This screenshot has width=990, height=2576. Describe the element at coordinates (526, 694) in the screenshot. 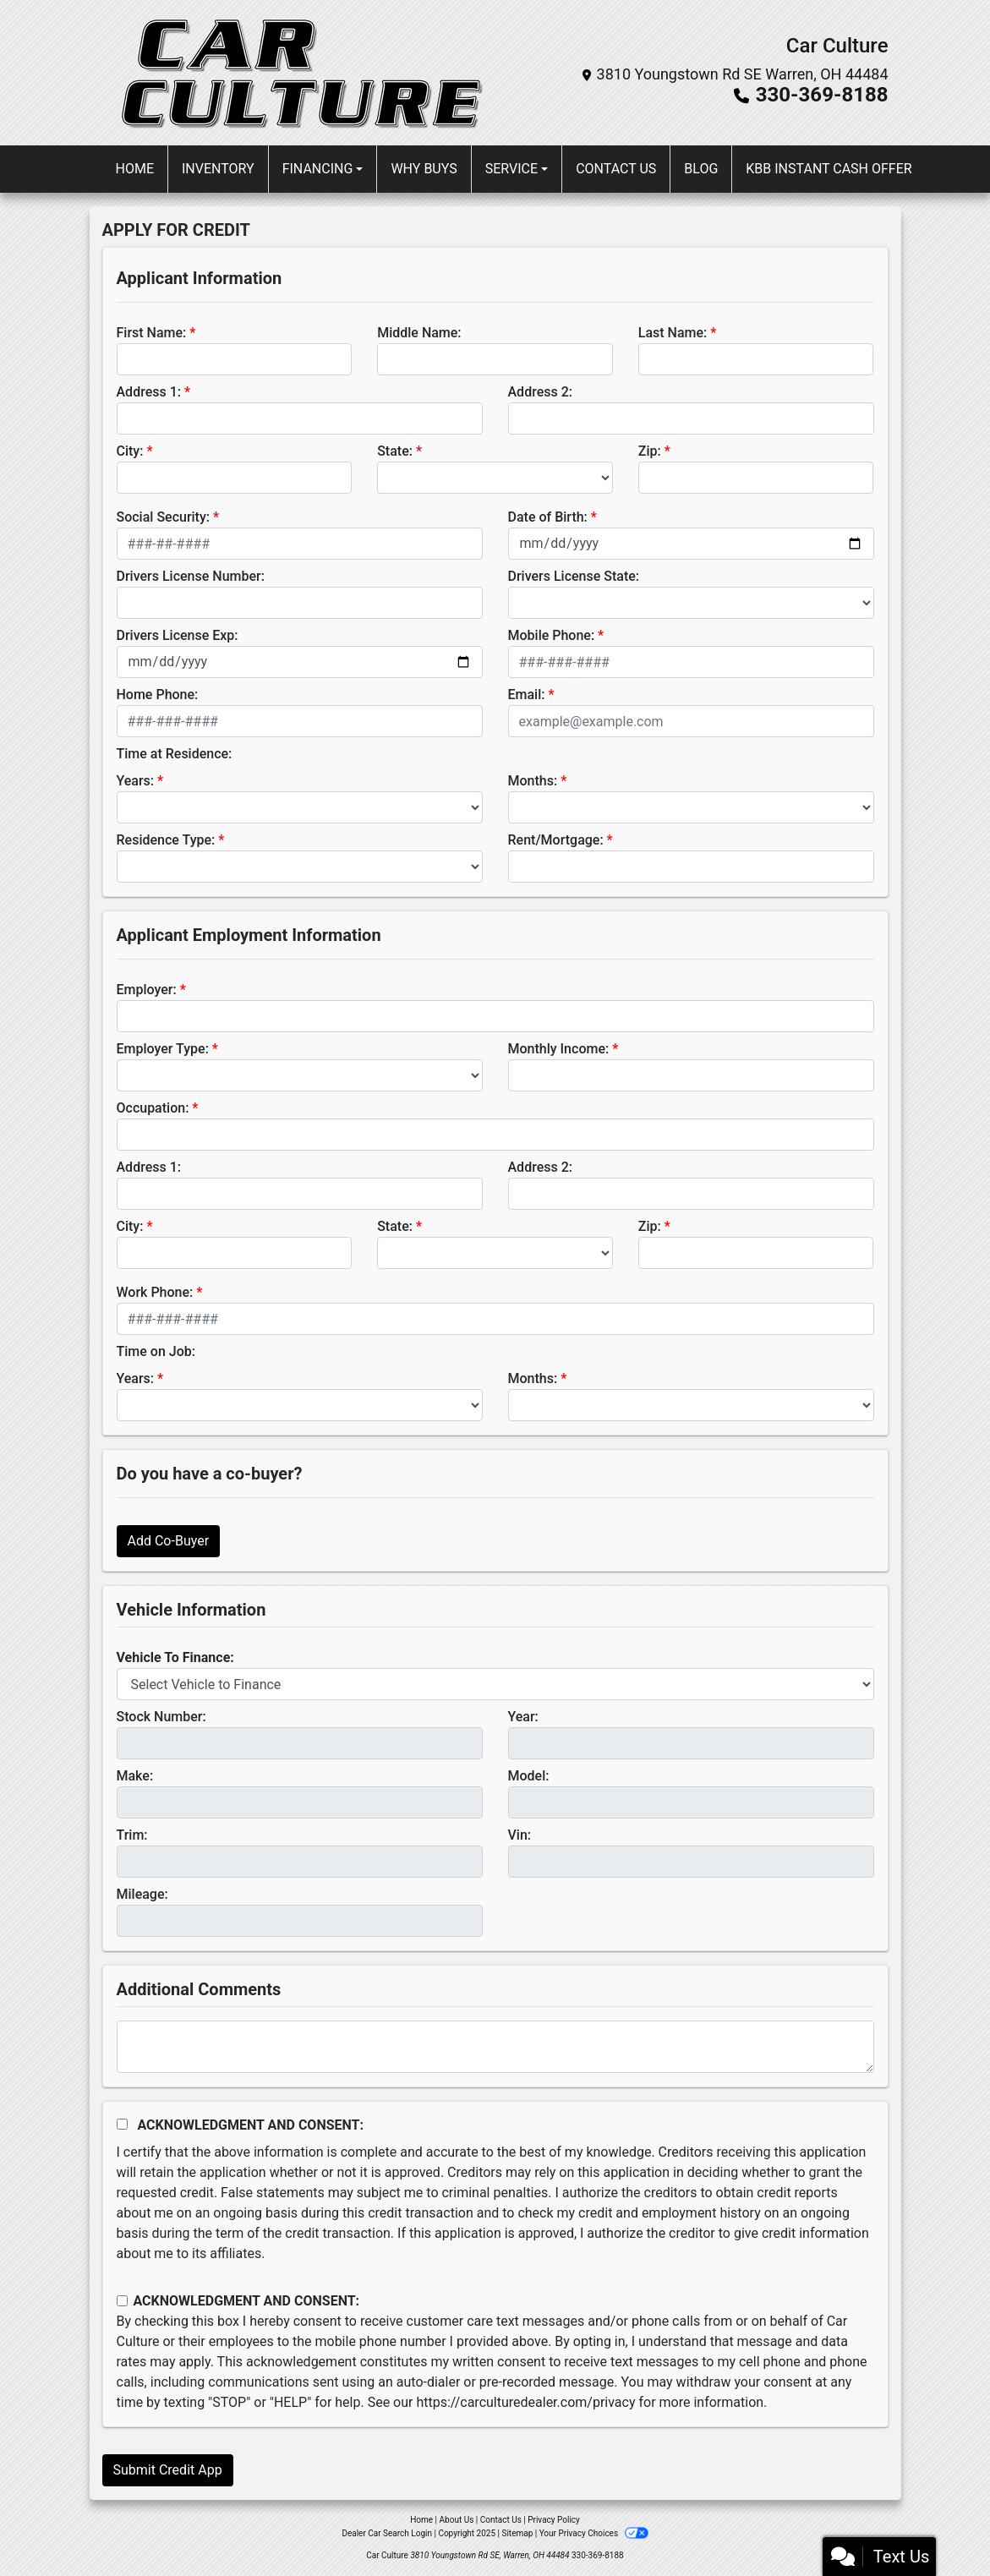

I see `Email:` at that location.